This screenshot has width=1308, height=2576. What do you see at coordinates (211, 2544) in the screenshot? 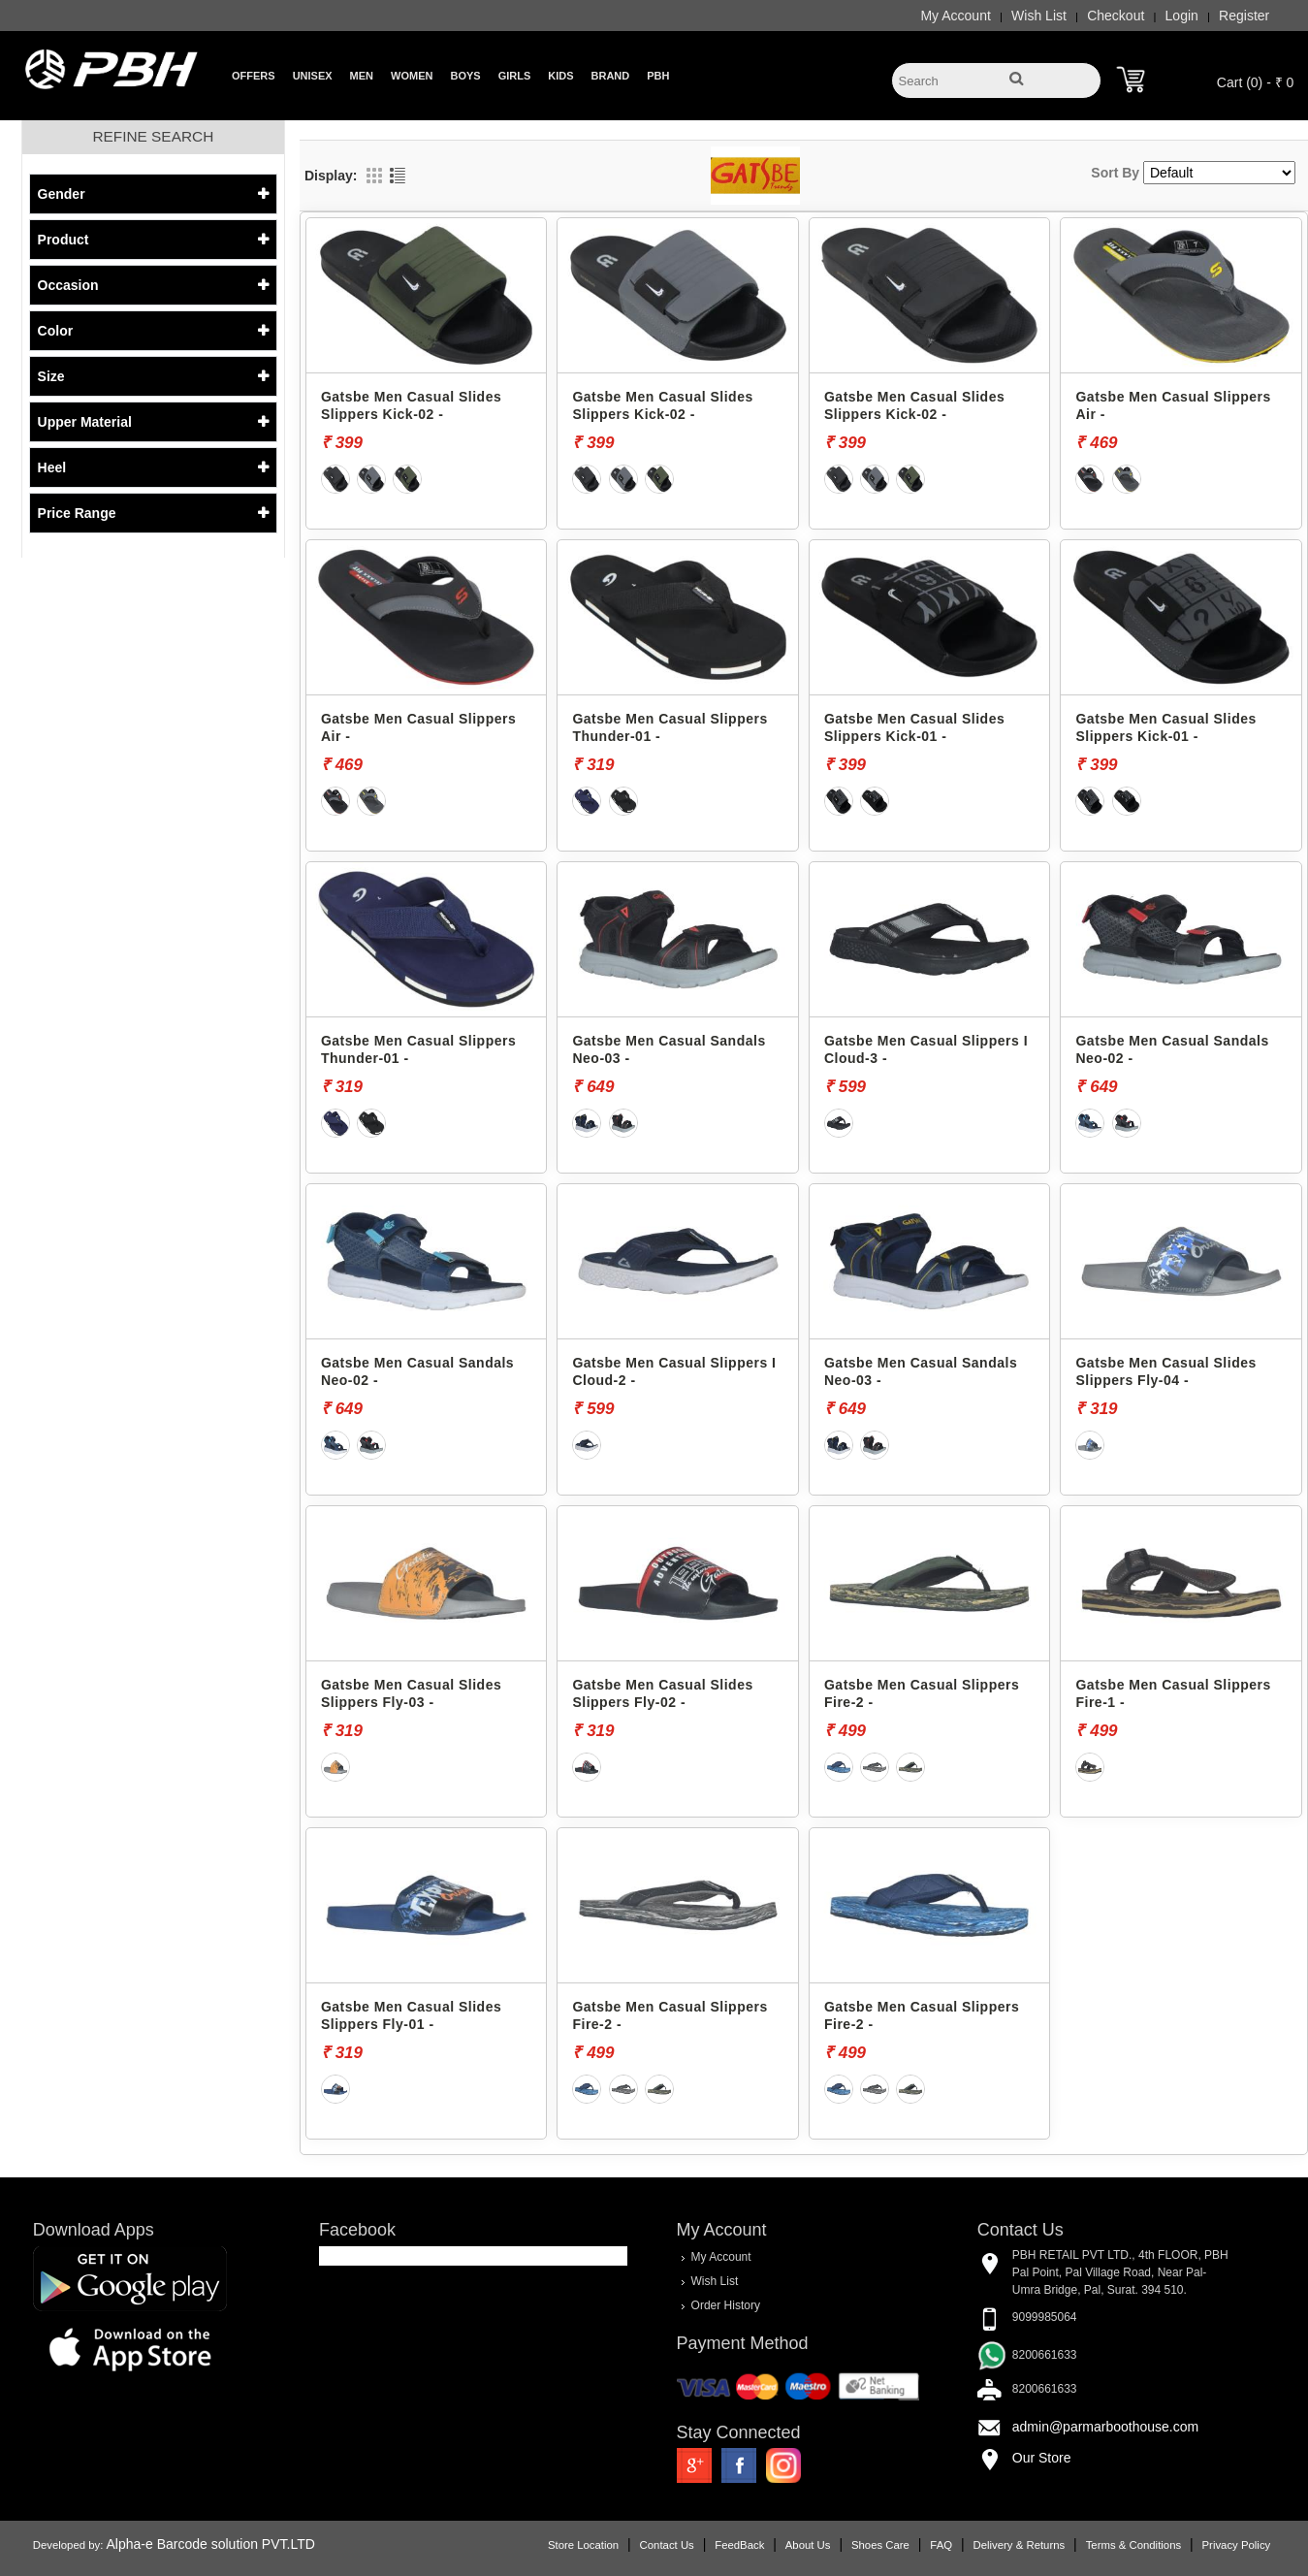
I see `Alpha-e Barcode solution PVT.LTD` at bounding box center [211, 2544].